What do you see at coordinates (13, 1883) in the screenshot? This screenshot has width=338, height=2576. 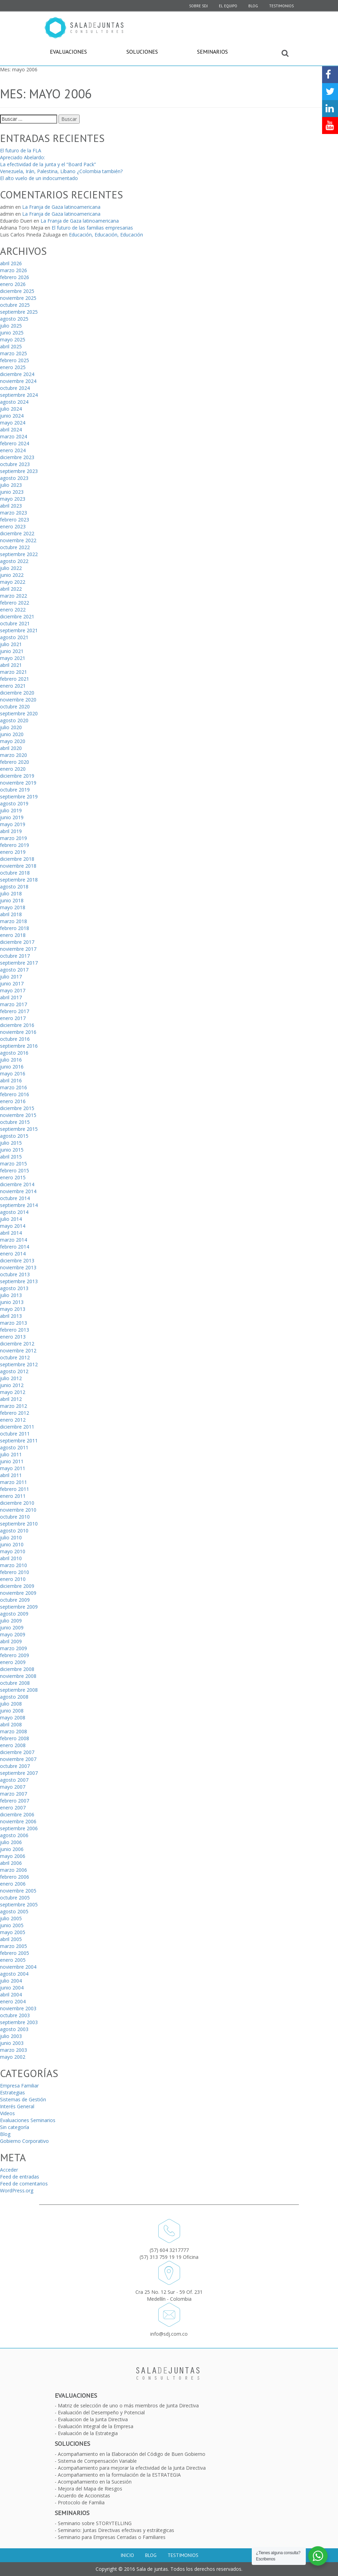 I see `enero 2006` at bounding box center [13, 1883].